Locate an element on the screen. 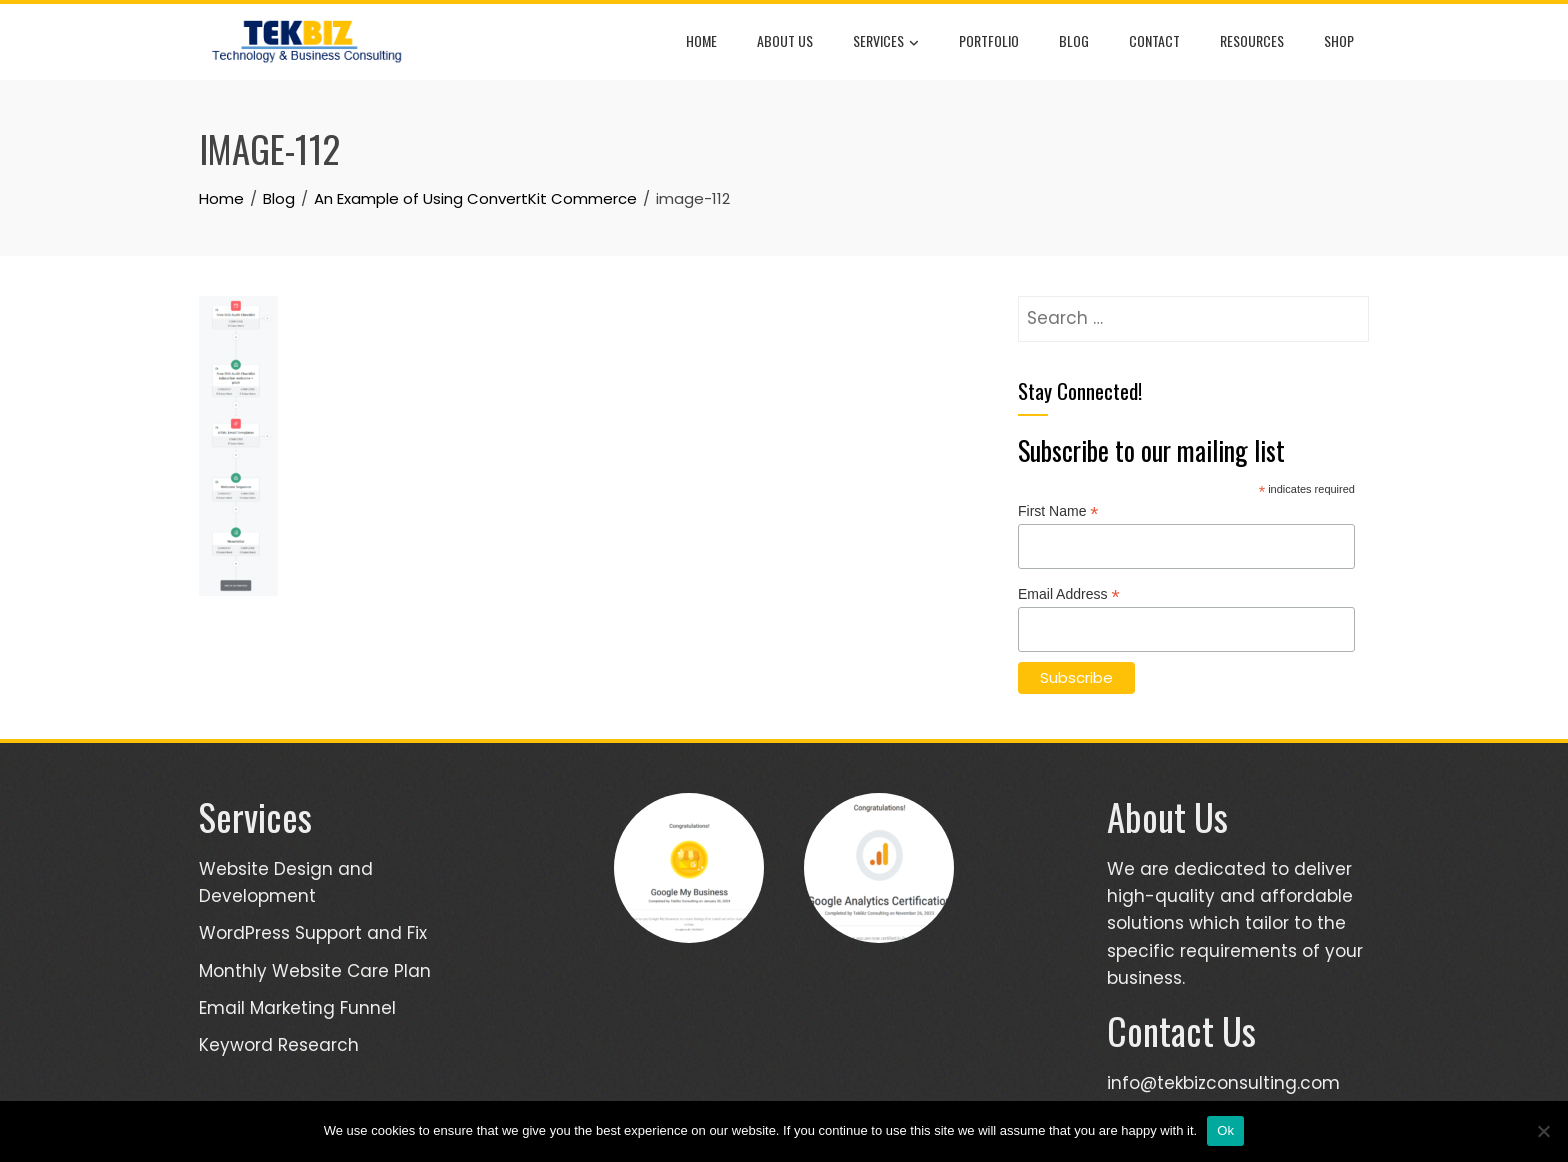 The width and height of the screenshot is (1568, 1162). Contact Us is located at coordinates (1181, 1030).